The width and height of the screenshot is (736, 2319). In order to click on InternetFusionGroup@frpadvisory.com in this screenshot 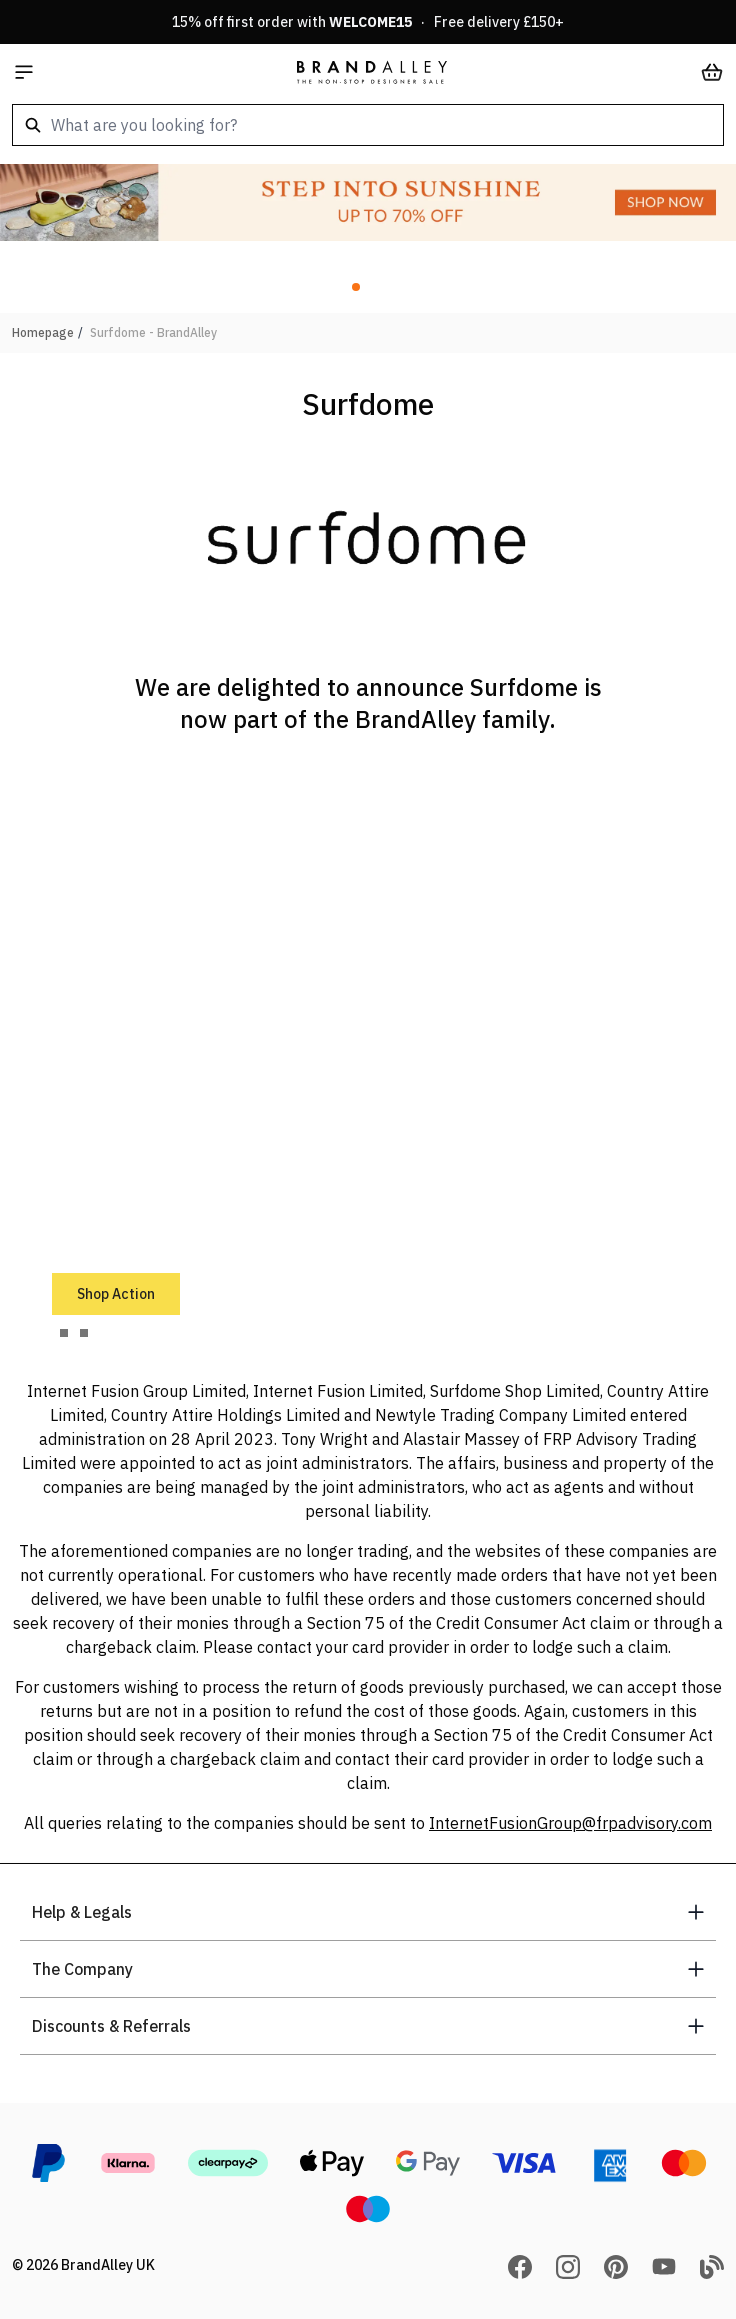, I will do `click(570, 1823)`.